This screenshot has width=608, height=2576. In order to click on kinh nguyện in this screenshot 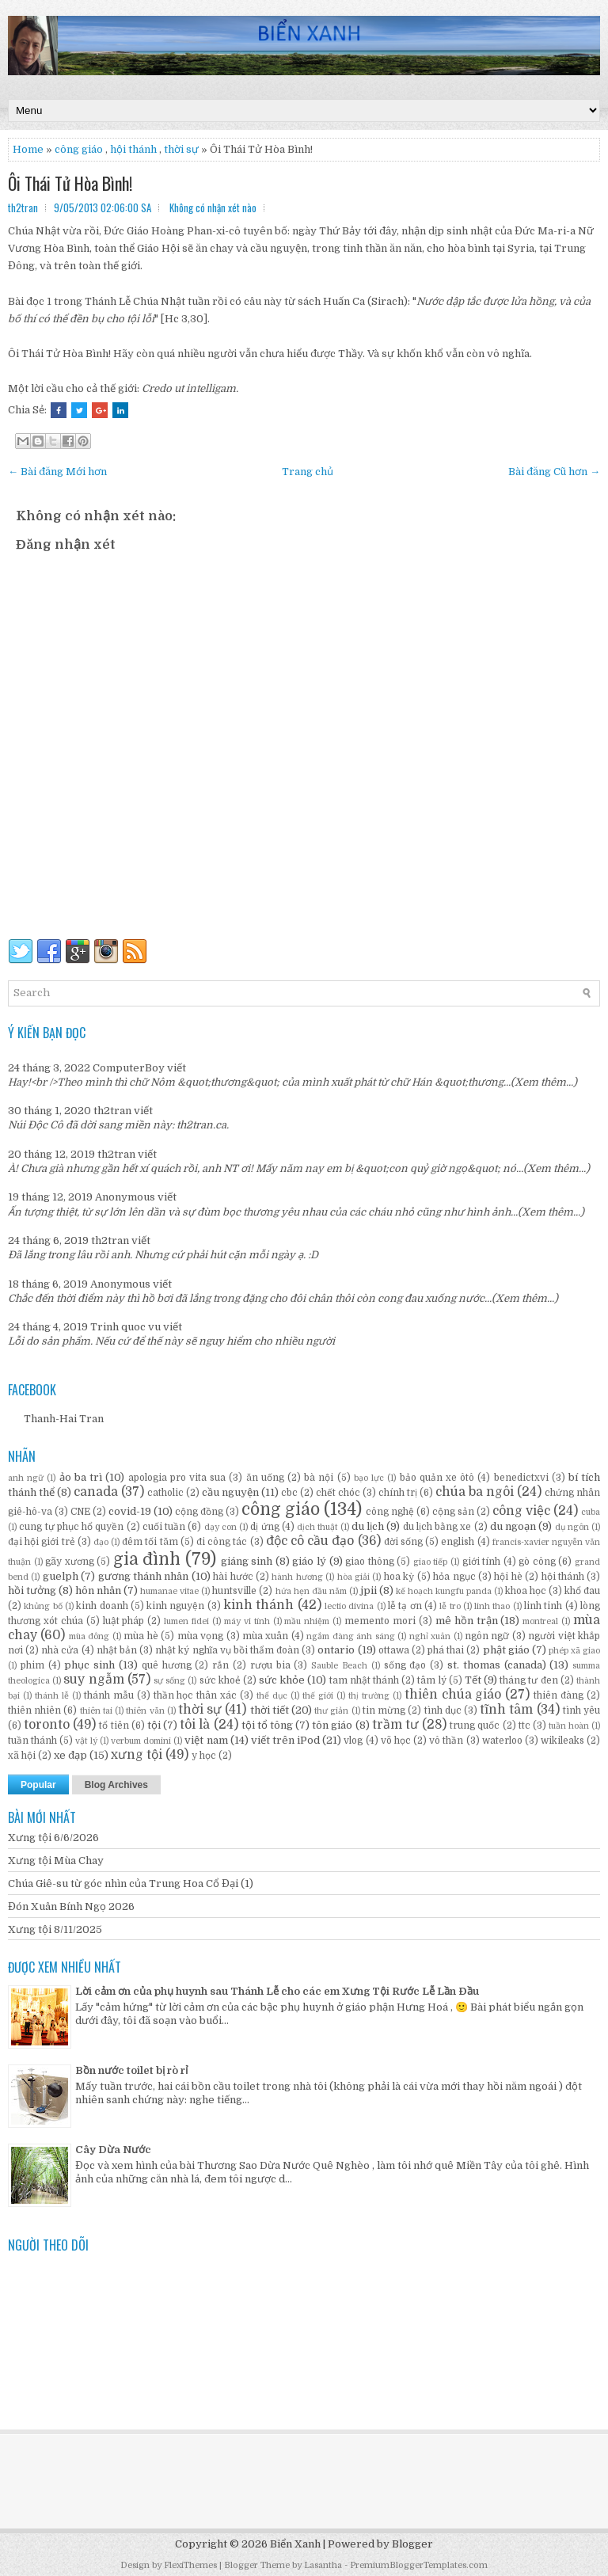, I will do `click(175, 1605)`.